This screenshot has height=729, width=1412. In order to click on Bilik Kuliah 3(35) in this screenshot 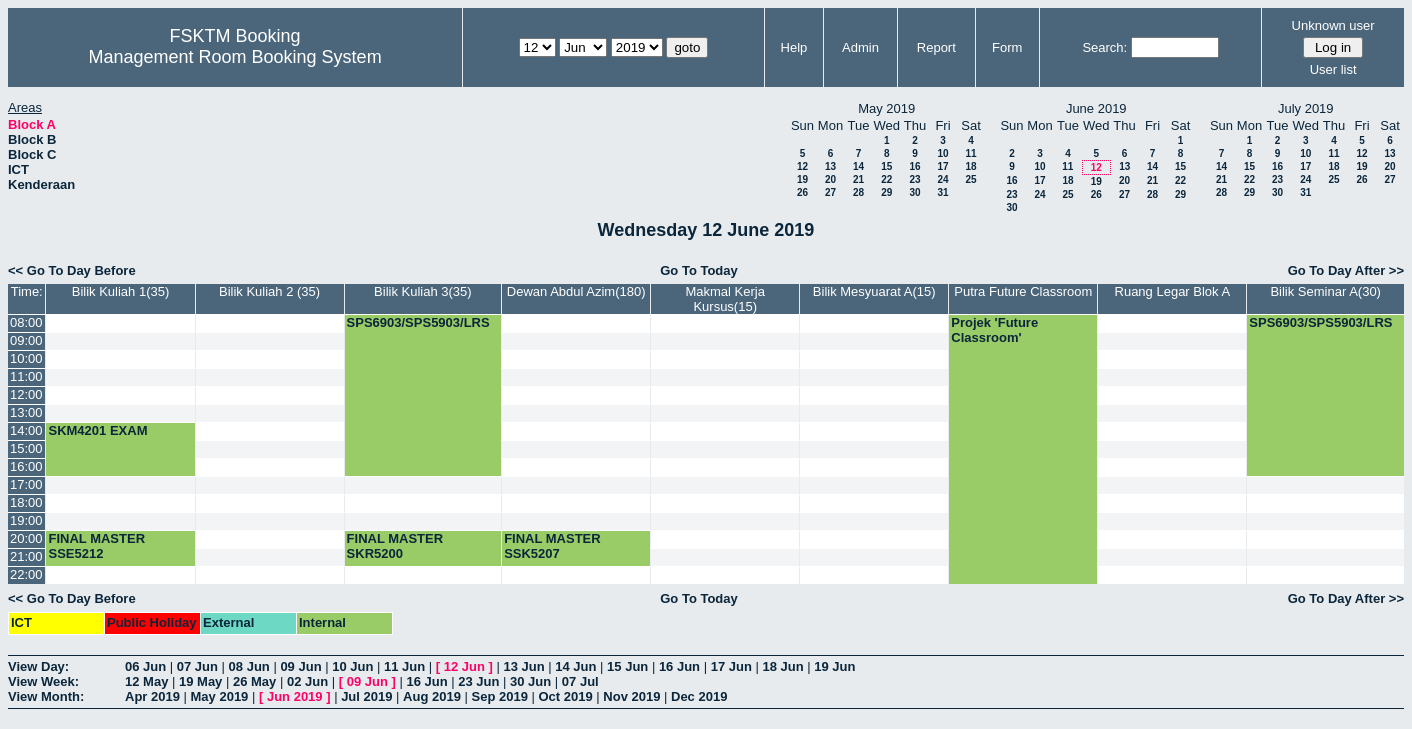, I will do `click(423, 291)`.